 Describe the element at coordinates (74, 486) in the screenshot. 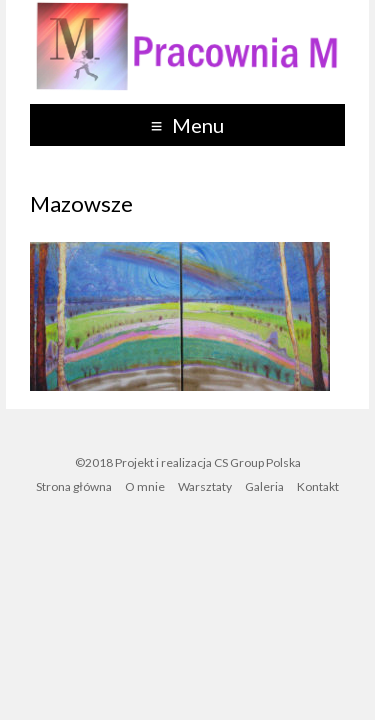

I see `Strona główna` at that location.